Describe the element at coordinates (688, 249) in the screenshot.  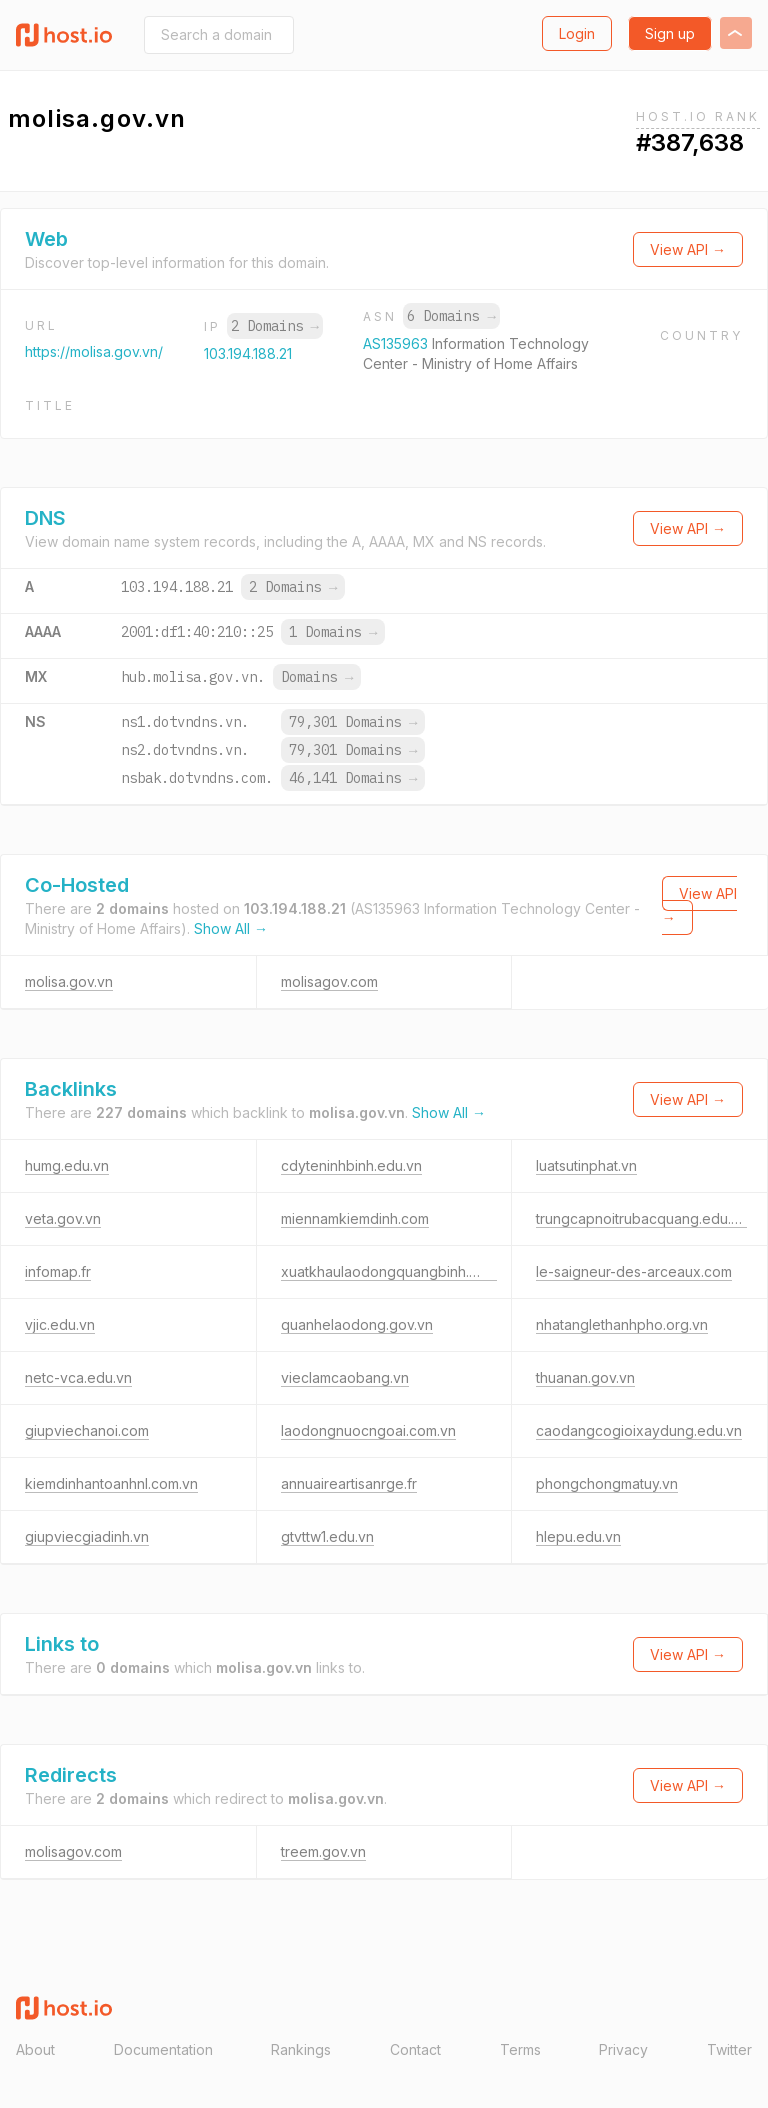
I see `View API →` at that location.